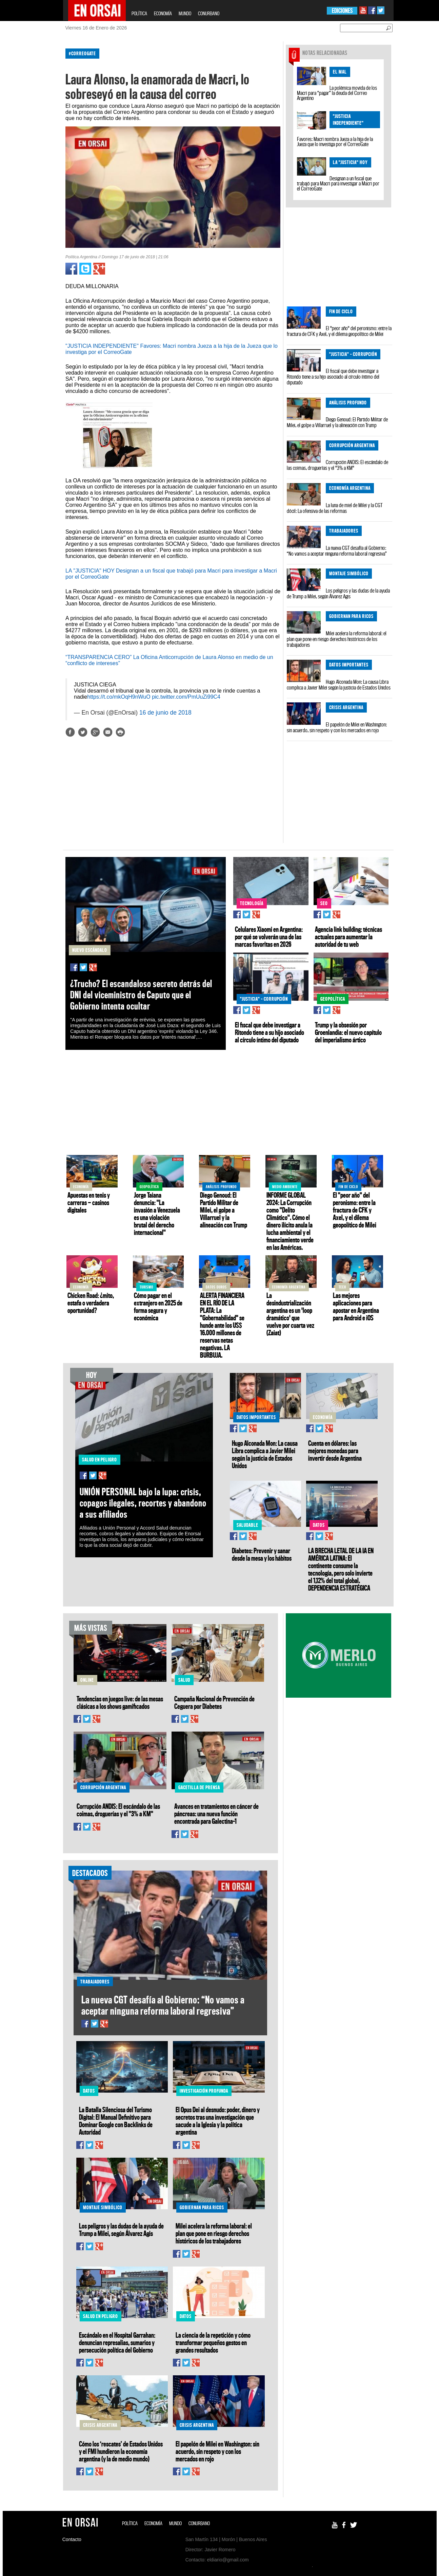 Image resolution: width=439 pixels, height=2576 pixels. I want to click on Contacto, so click(71, 2539).